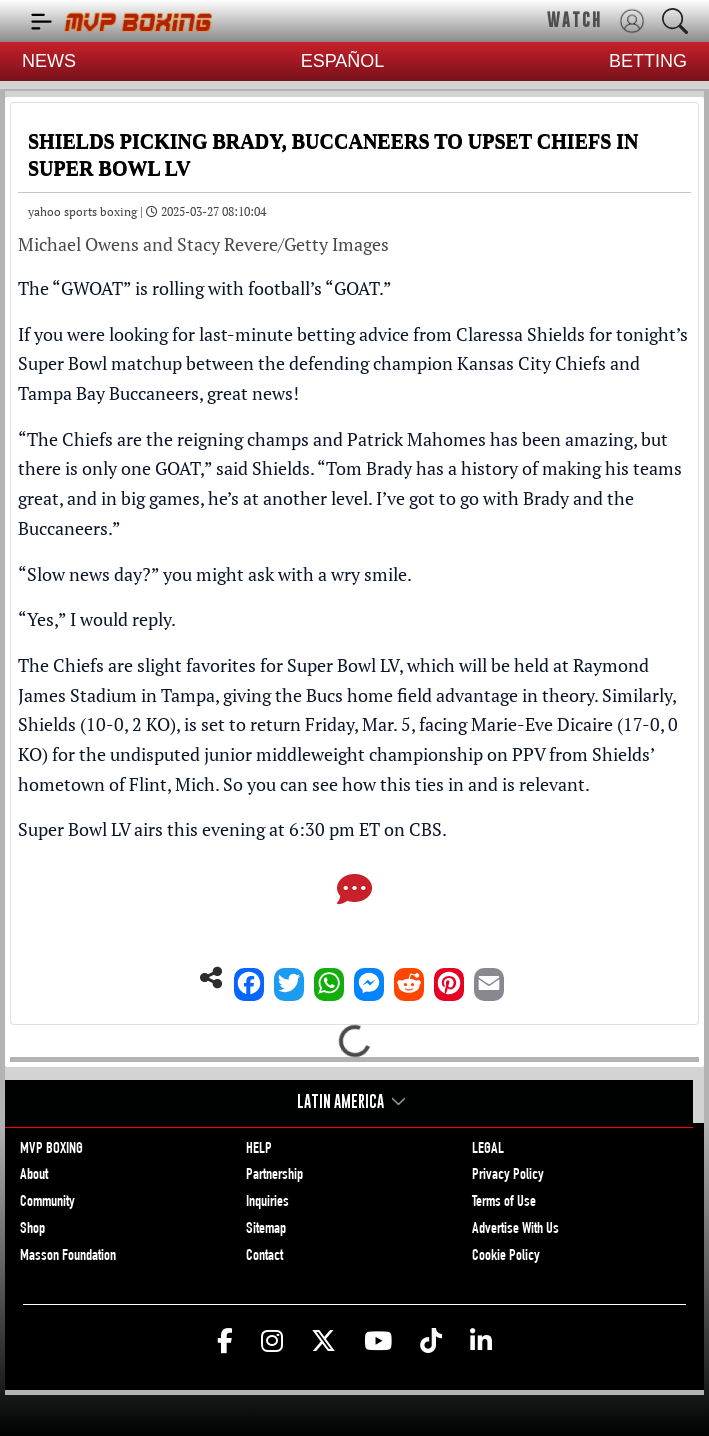 This screenshot has width=709, height=1436. Describe the element at coordinates (266, 1230) in the screenshot. I see `Sitemap` at that location.